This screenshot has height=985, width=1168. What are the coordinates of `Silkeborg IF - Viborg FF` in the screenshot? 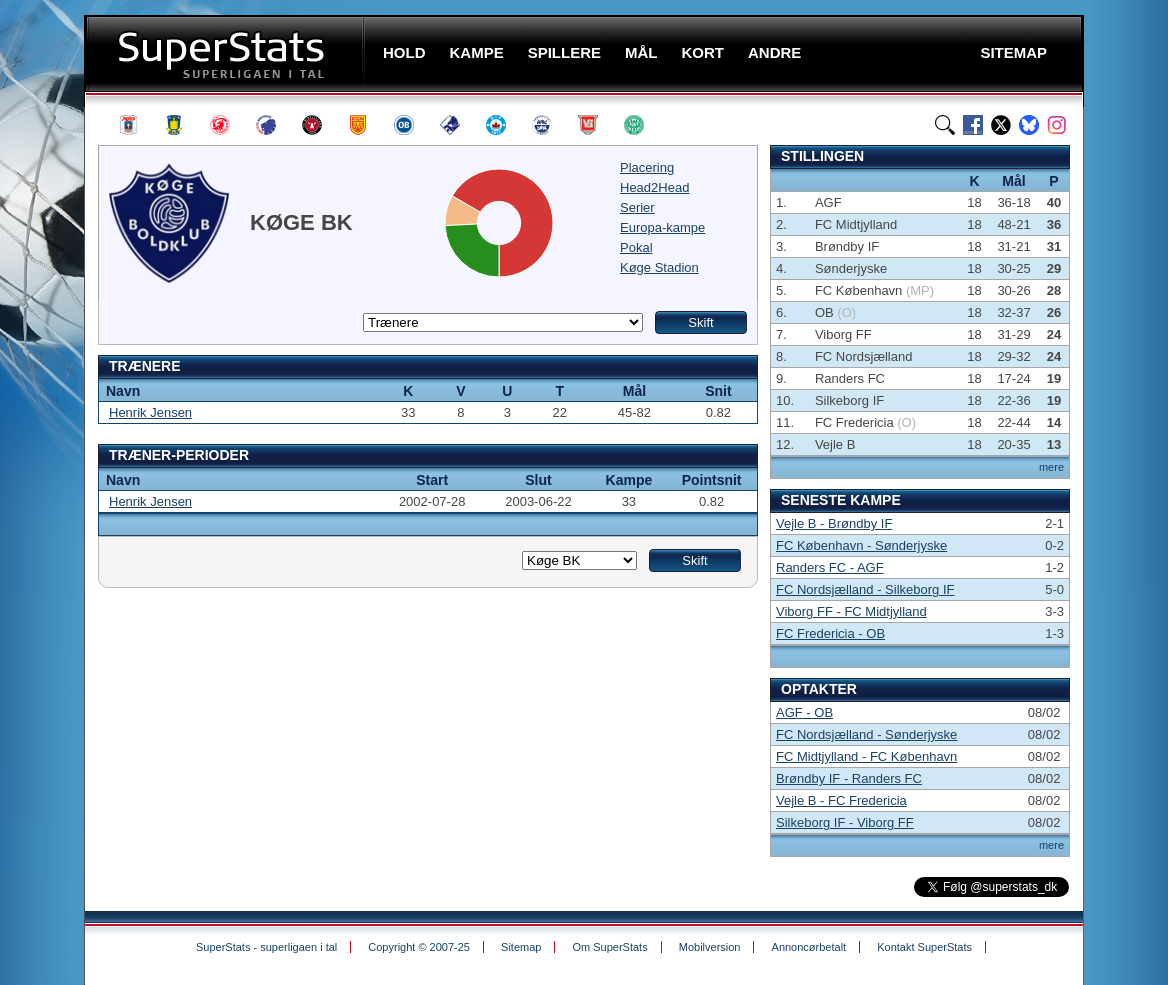 It's located at (845, 822).